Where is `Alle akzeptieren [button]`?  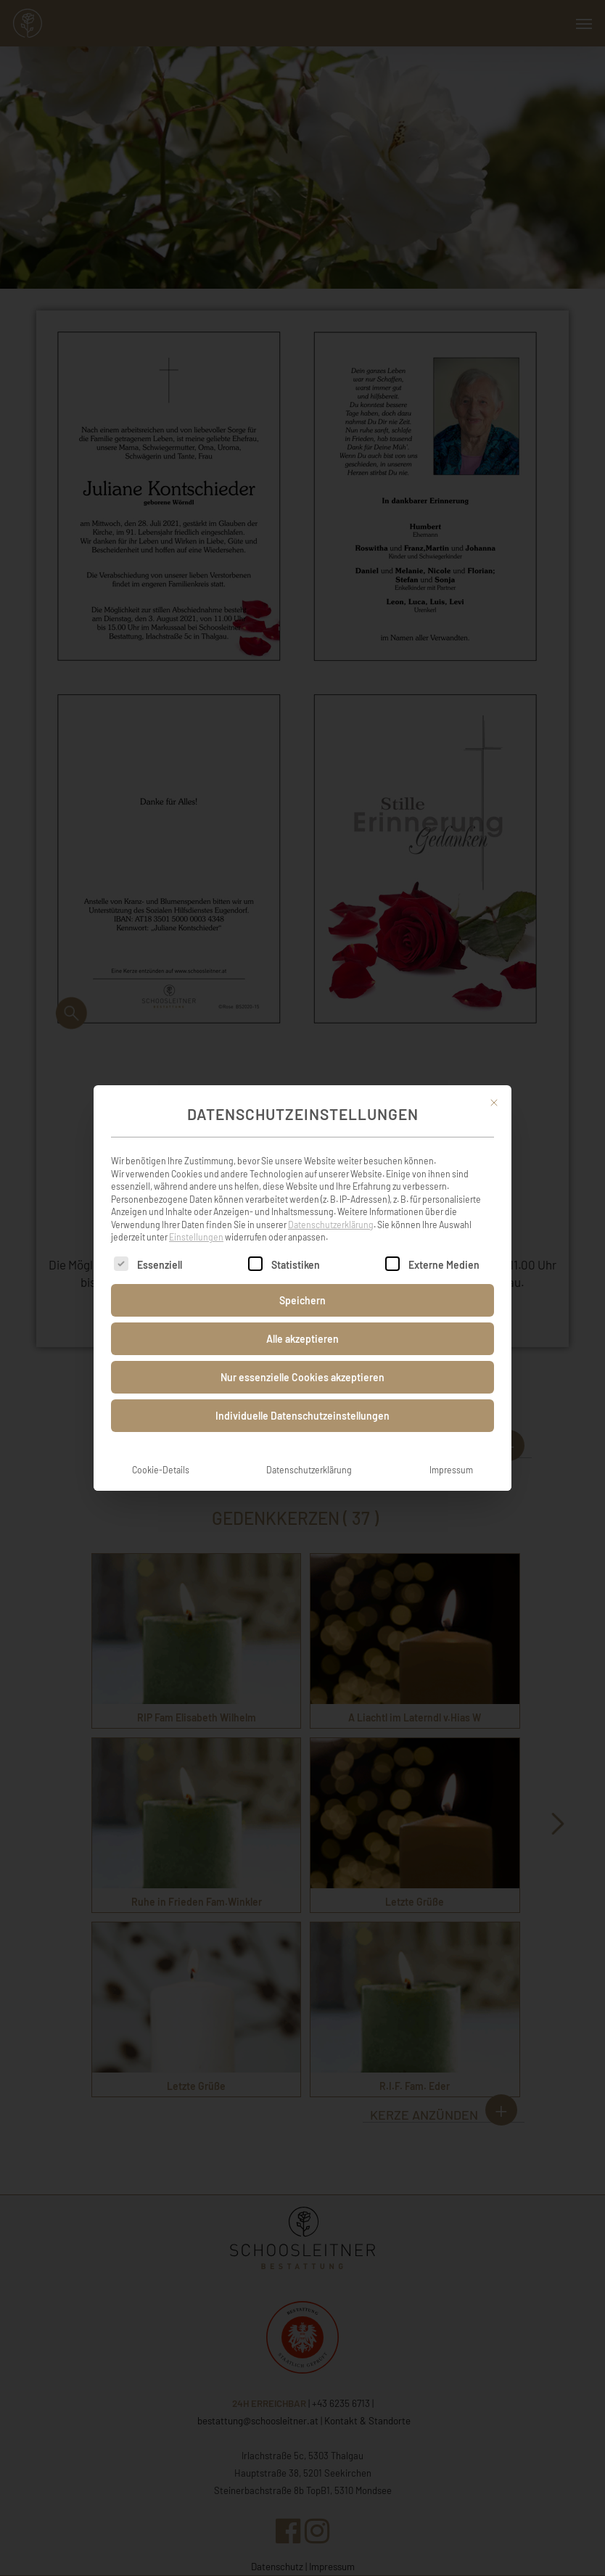 Alle akzeptieren [button] is located at coordinates (302, 1323).